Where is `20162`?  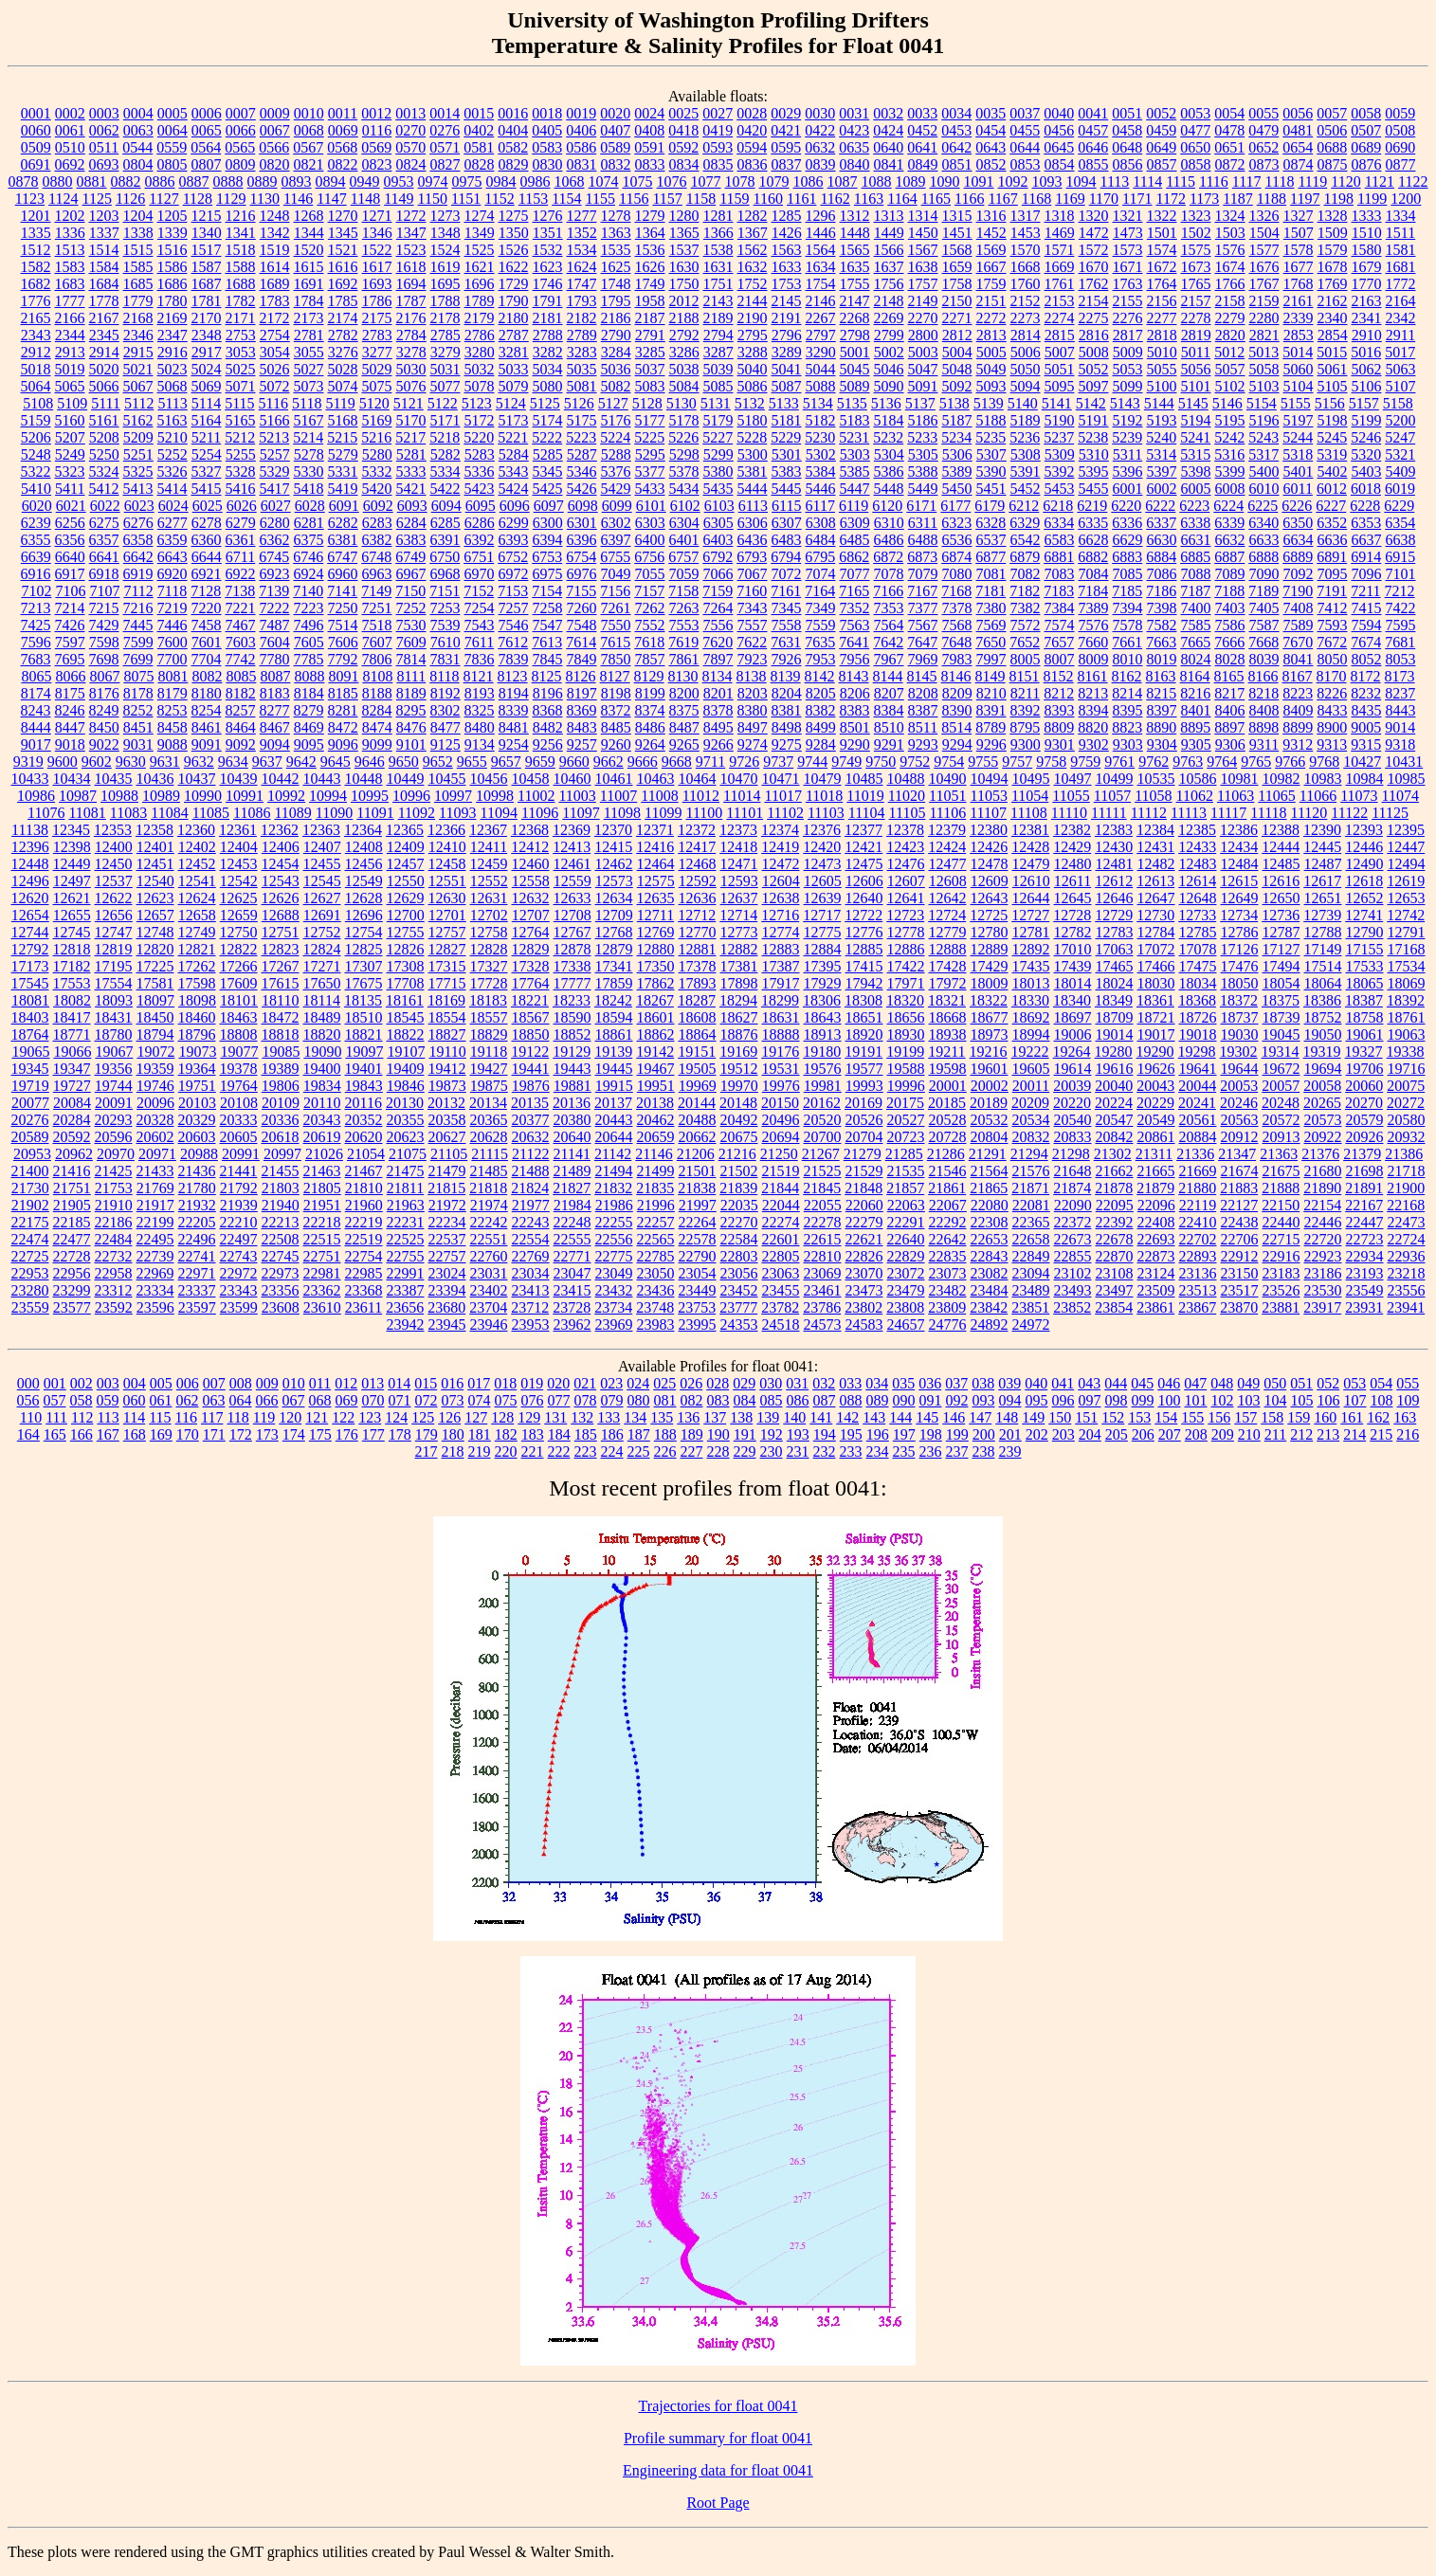 20162 is located at coordinates (822, 1103).